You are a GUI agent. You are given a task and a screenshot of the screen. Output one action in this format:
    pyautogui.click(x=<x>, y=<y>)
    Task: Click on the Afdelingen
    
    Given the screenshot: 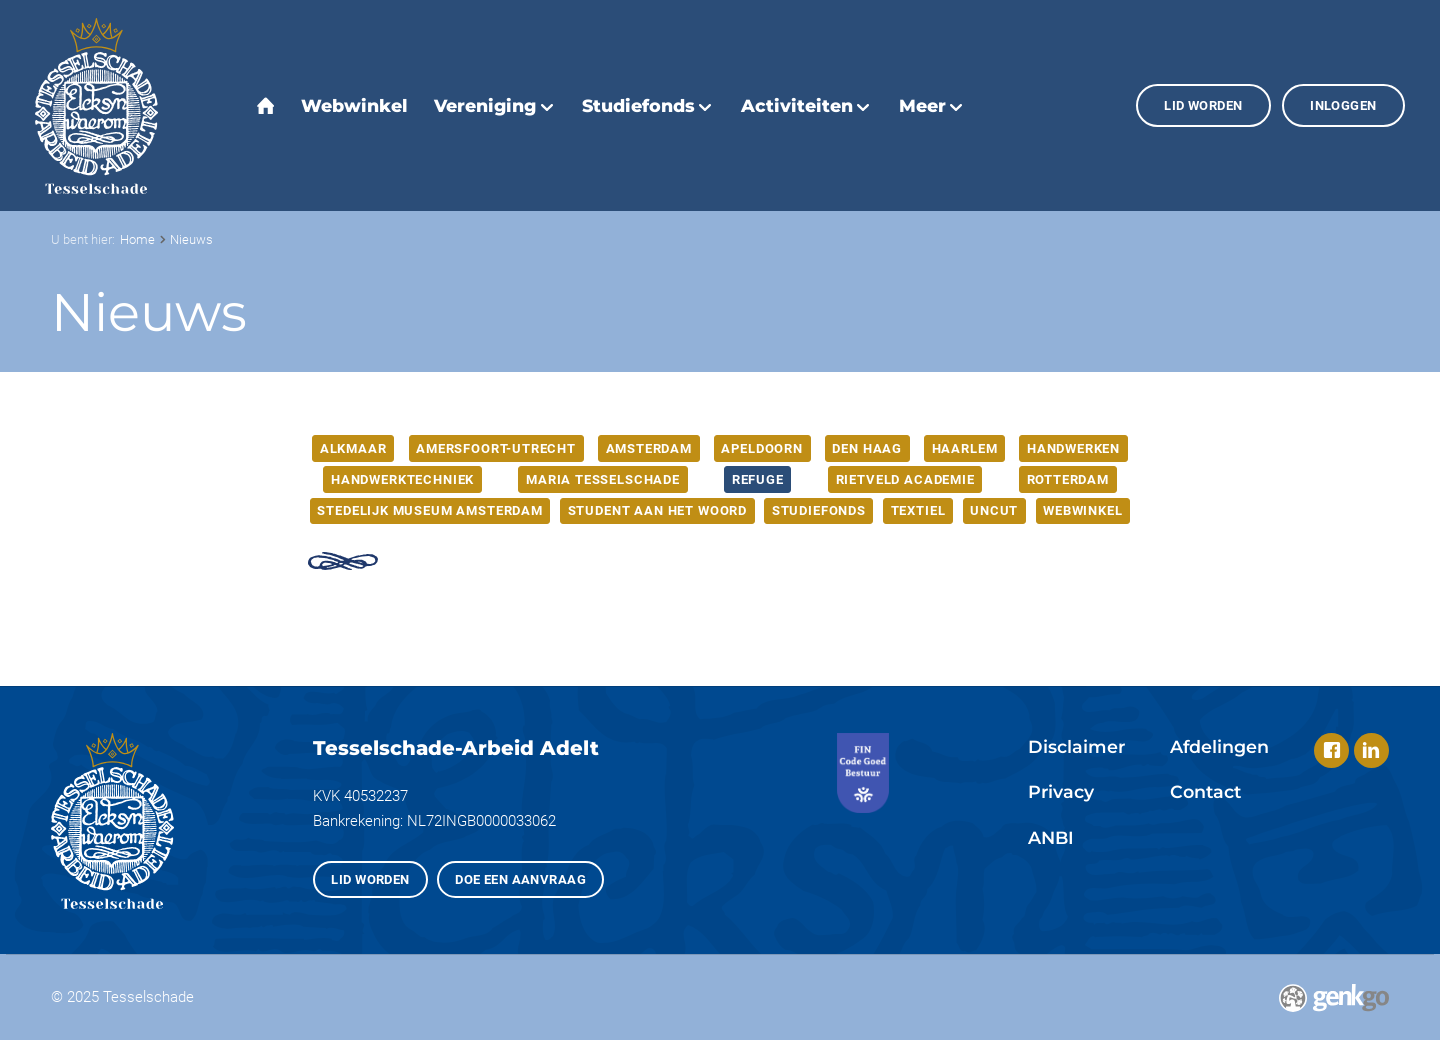 What is the action you would take?
    pyautogui.click(x=1219, y=746)
    